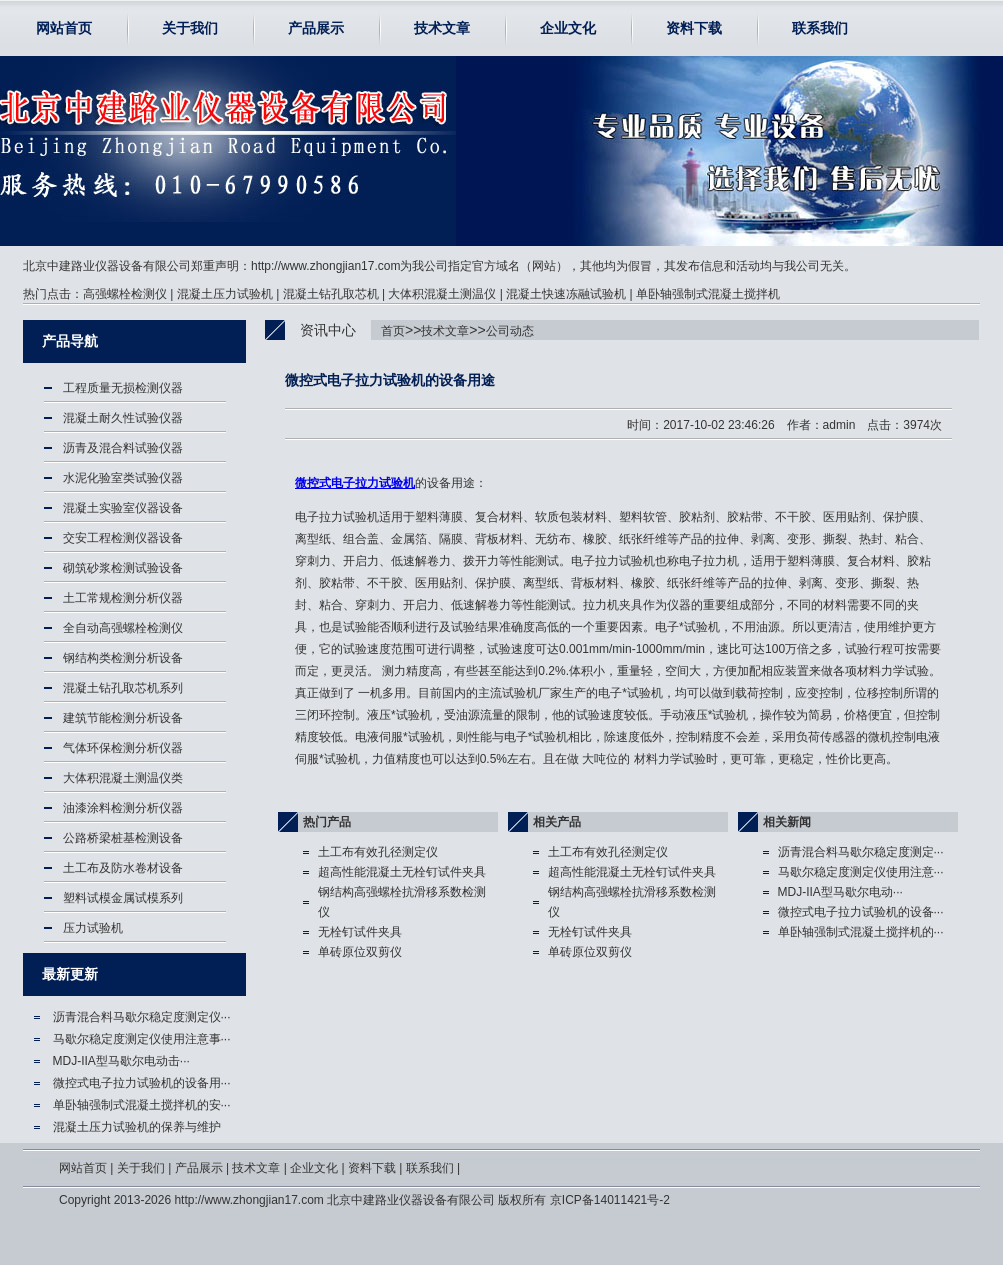 This screenshot has width=1003, height=1265. I want to click on 单卧轴强制式混凝土搅拌机的安···, so click(142, 1105).